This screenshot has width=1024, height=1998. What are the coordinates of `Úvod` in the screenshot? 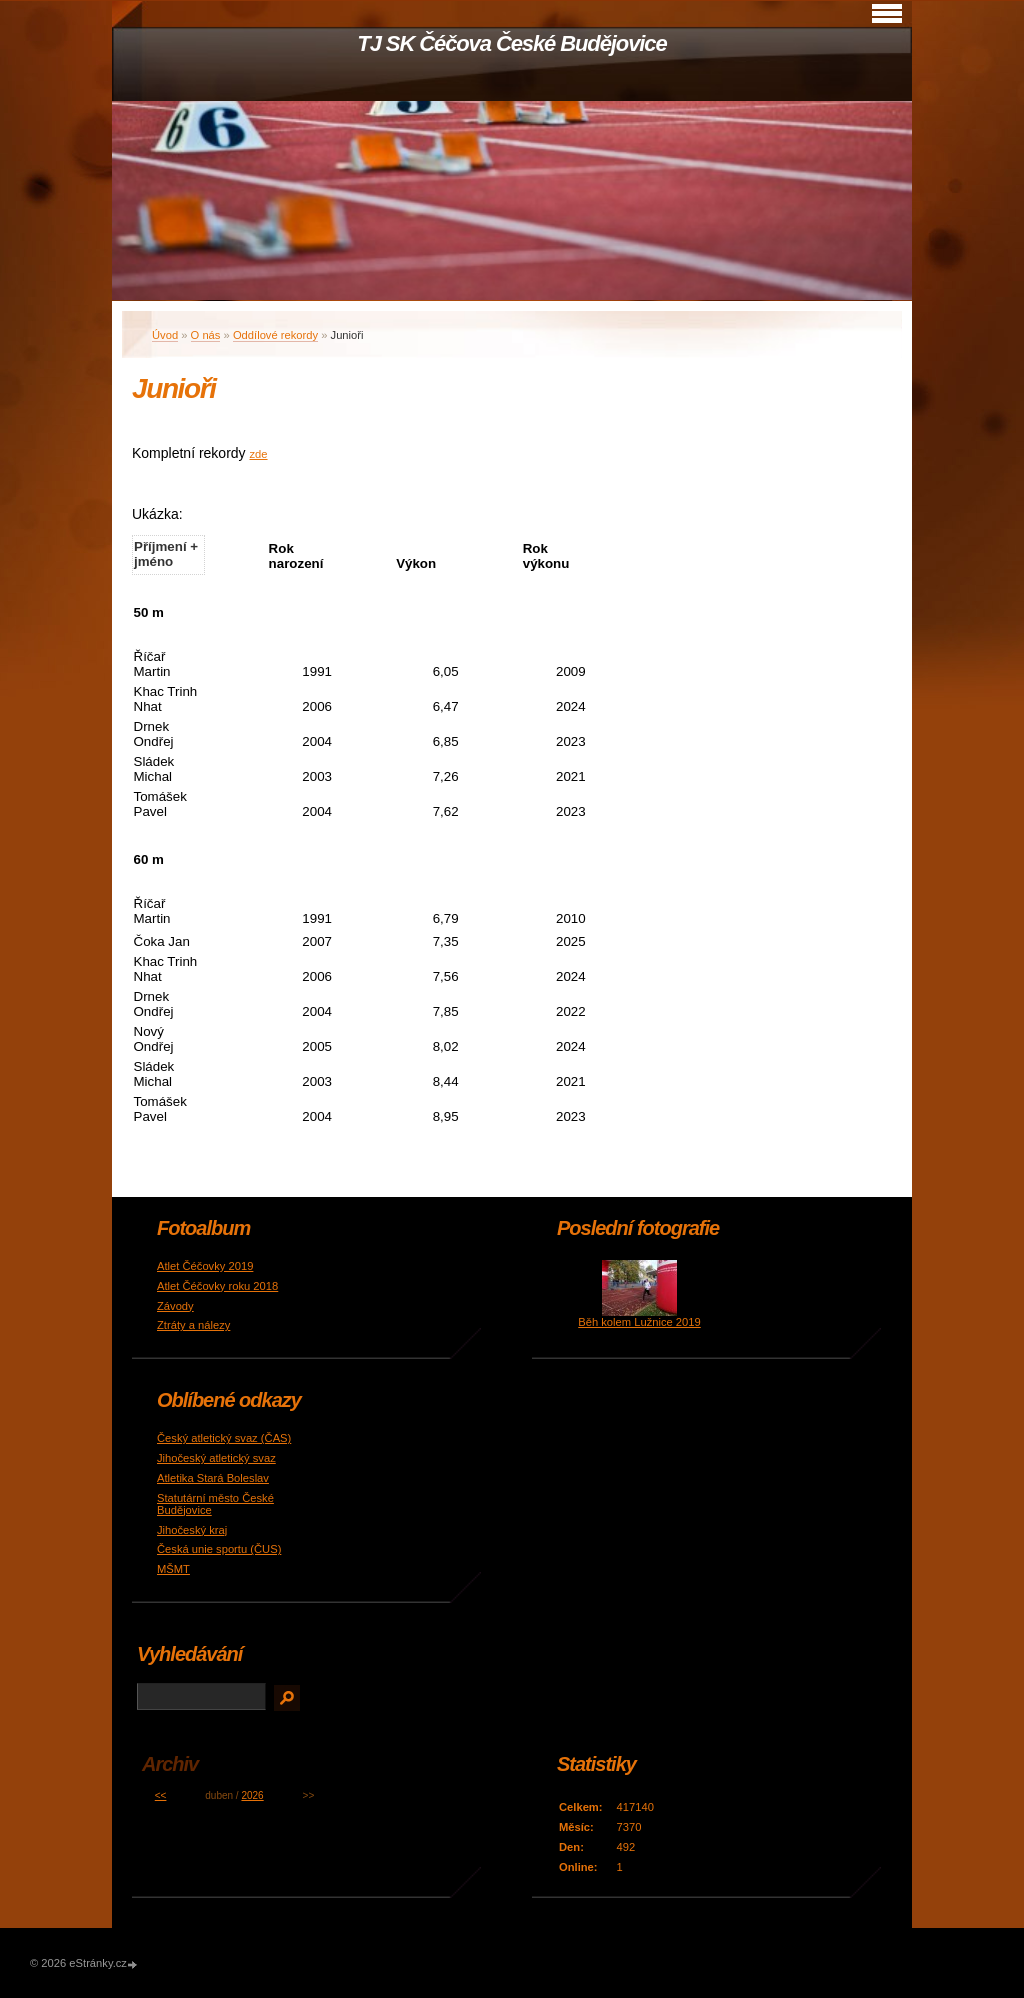 It's located at (165, 335).